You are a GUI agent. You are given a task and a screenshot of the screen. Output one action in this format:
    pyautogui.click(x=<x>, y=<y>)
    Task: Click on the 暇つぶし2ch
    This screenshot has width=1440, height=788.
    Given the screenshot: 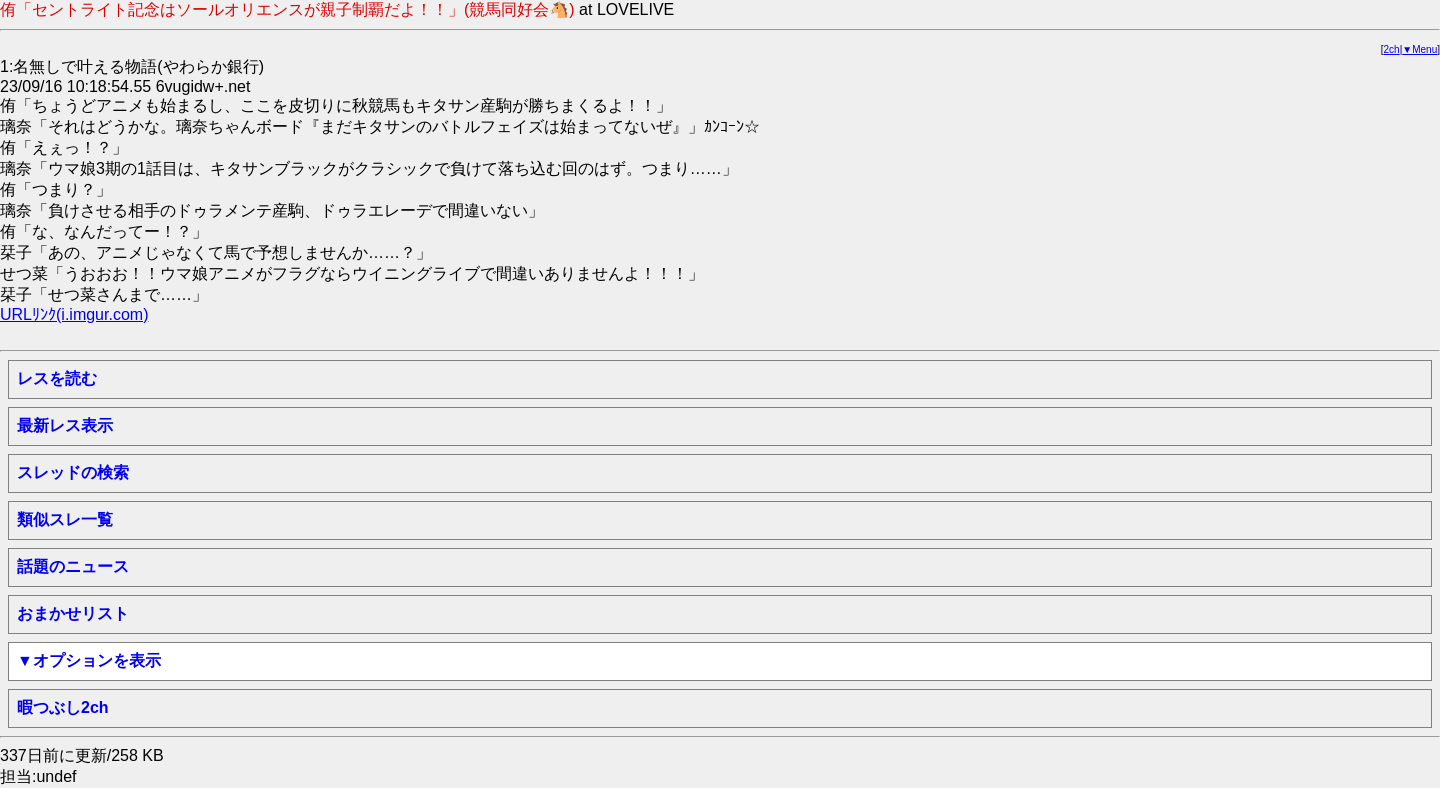 What is the action you would take?
    pyautogui.click(x=63, y=707)
    